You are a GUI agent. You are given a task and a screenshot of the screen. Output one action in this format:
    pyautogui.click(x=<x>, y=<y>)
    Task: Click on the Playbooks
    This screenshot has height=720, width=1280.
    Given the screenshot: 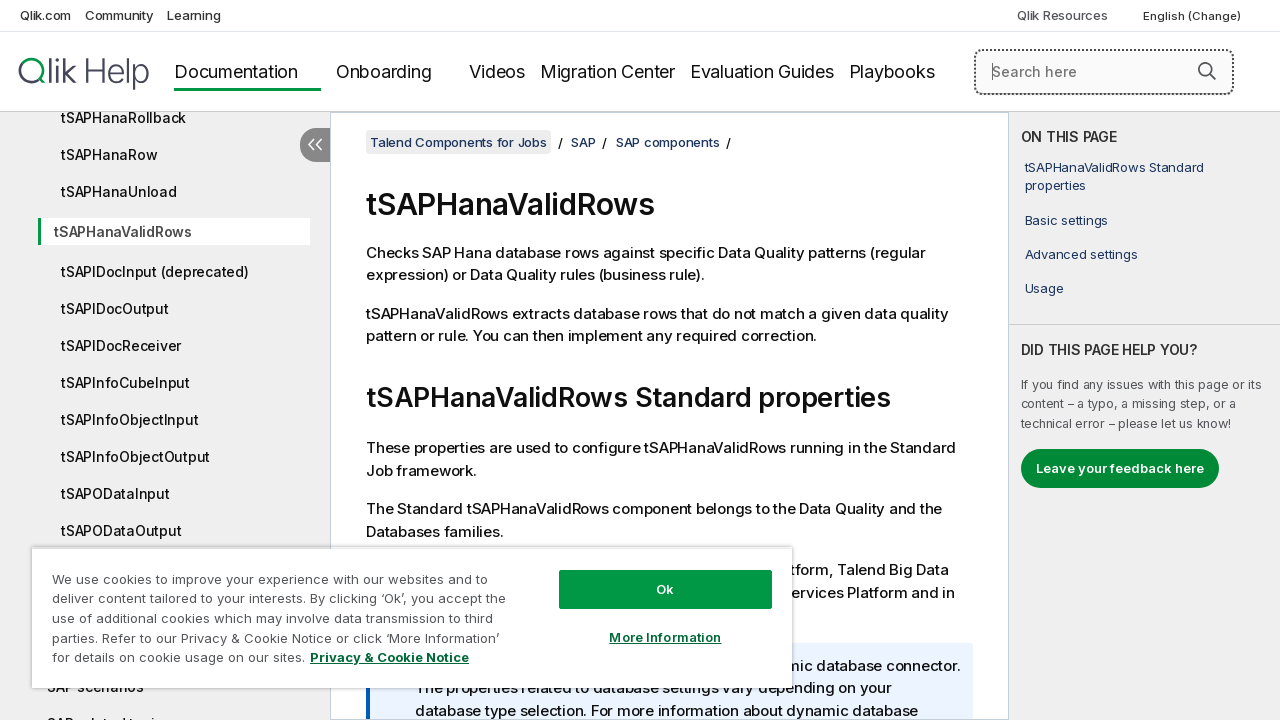 What is the action you would take?
    pyautogui.click(x=892, y=71)
    